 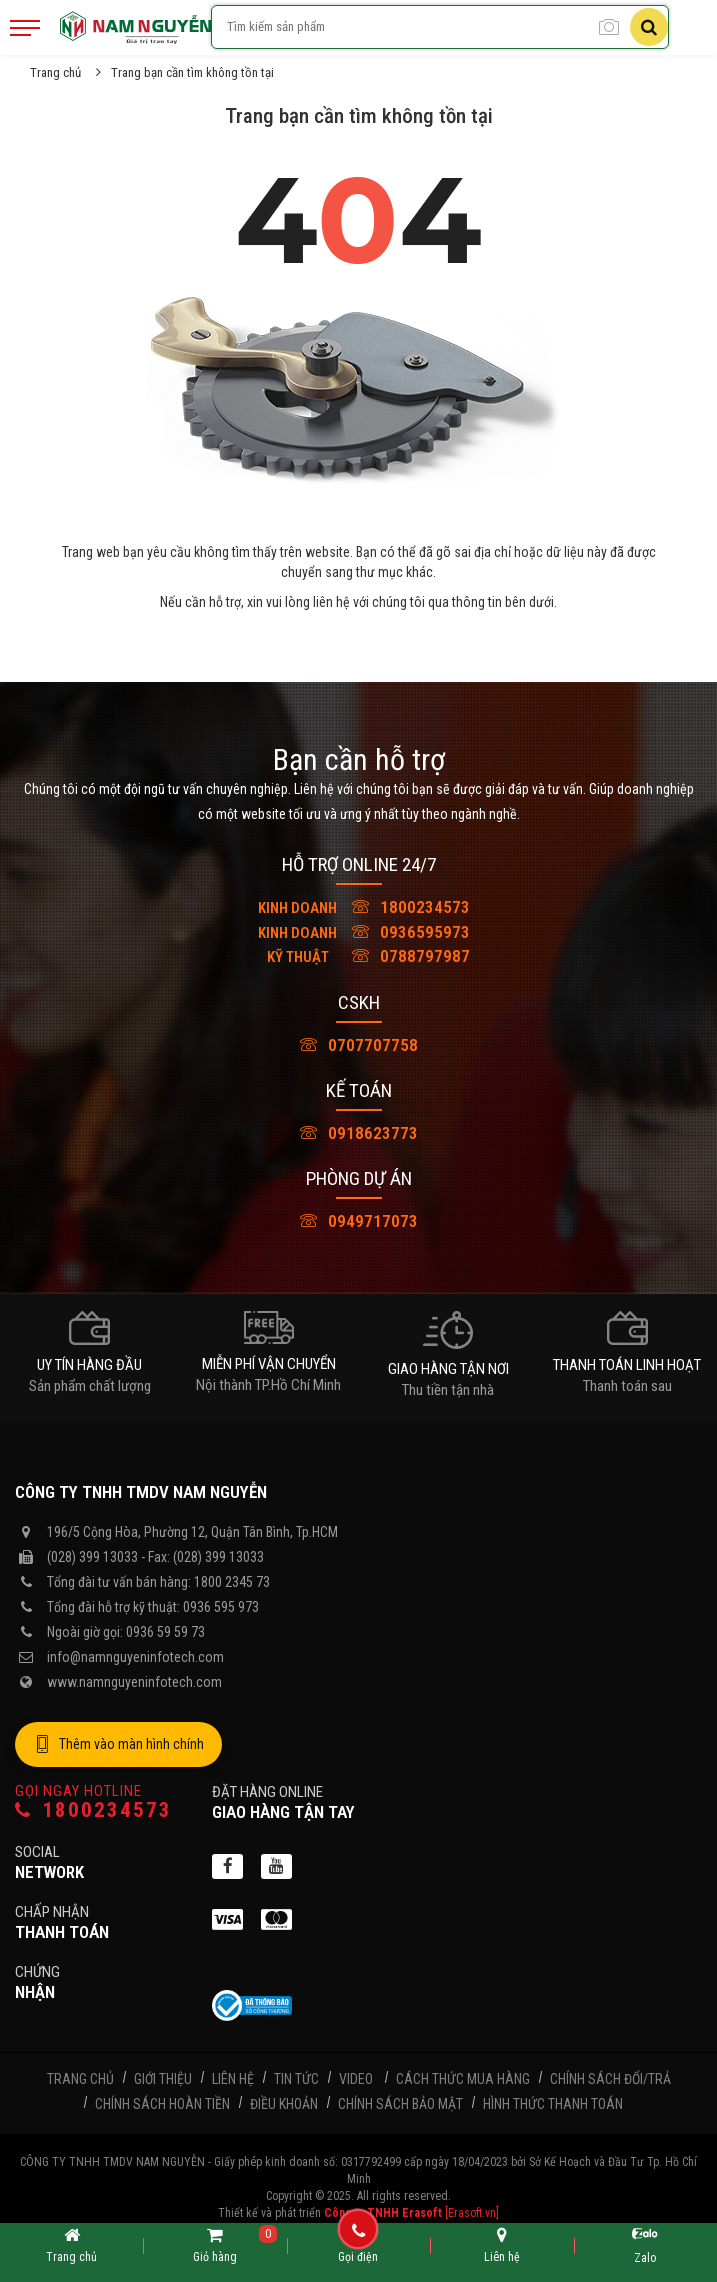 I want to click on 0918623773, so click(x=359, y=1133).